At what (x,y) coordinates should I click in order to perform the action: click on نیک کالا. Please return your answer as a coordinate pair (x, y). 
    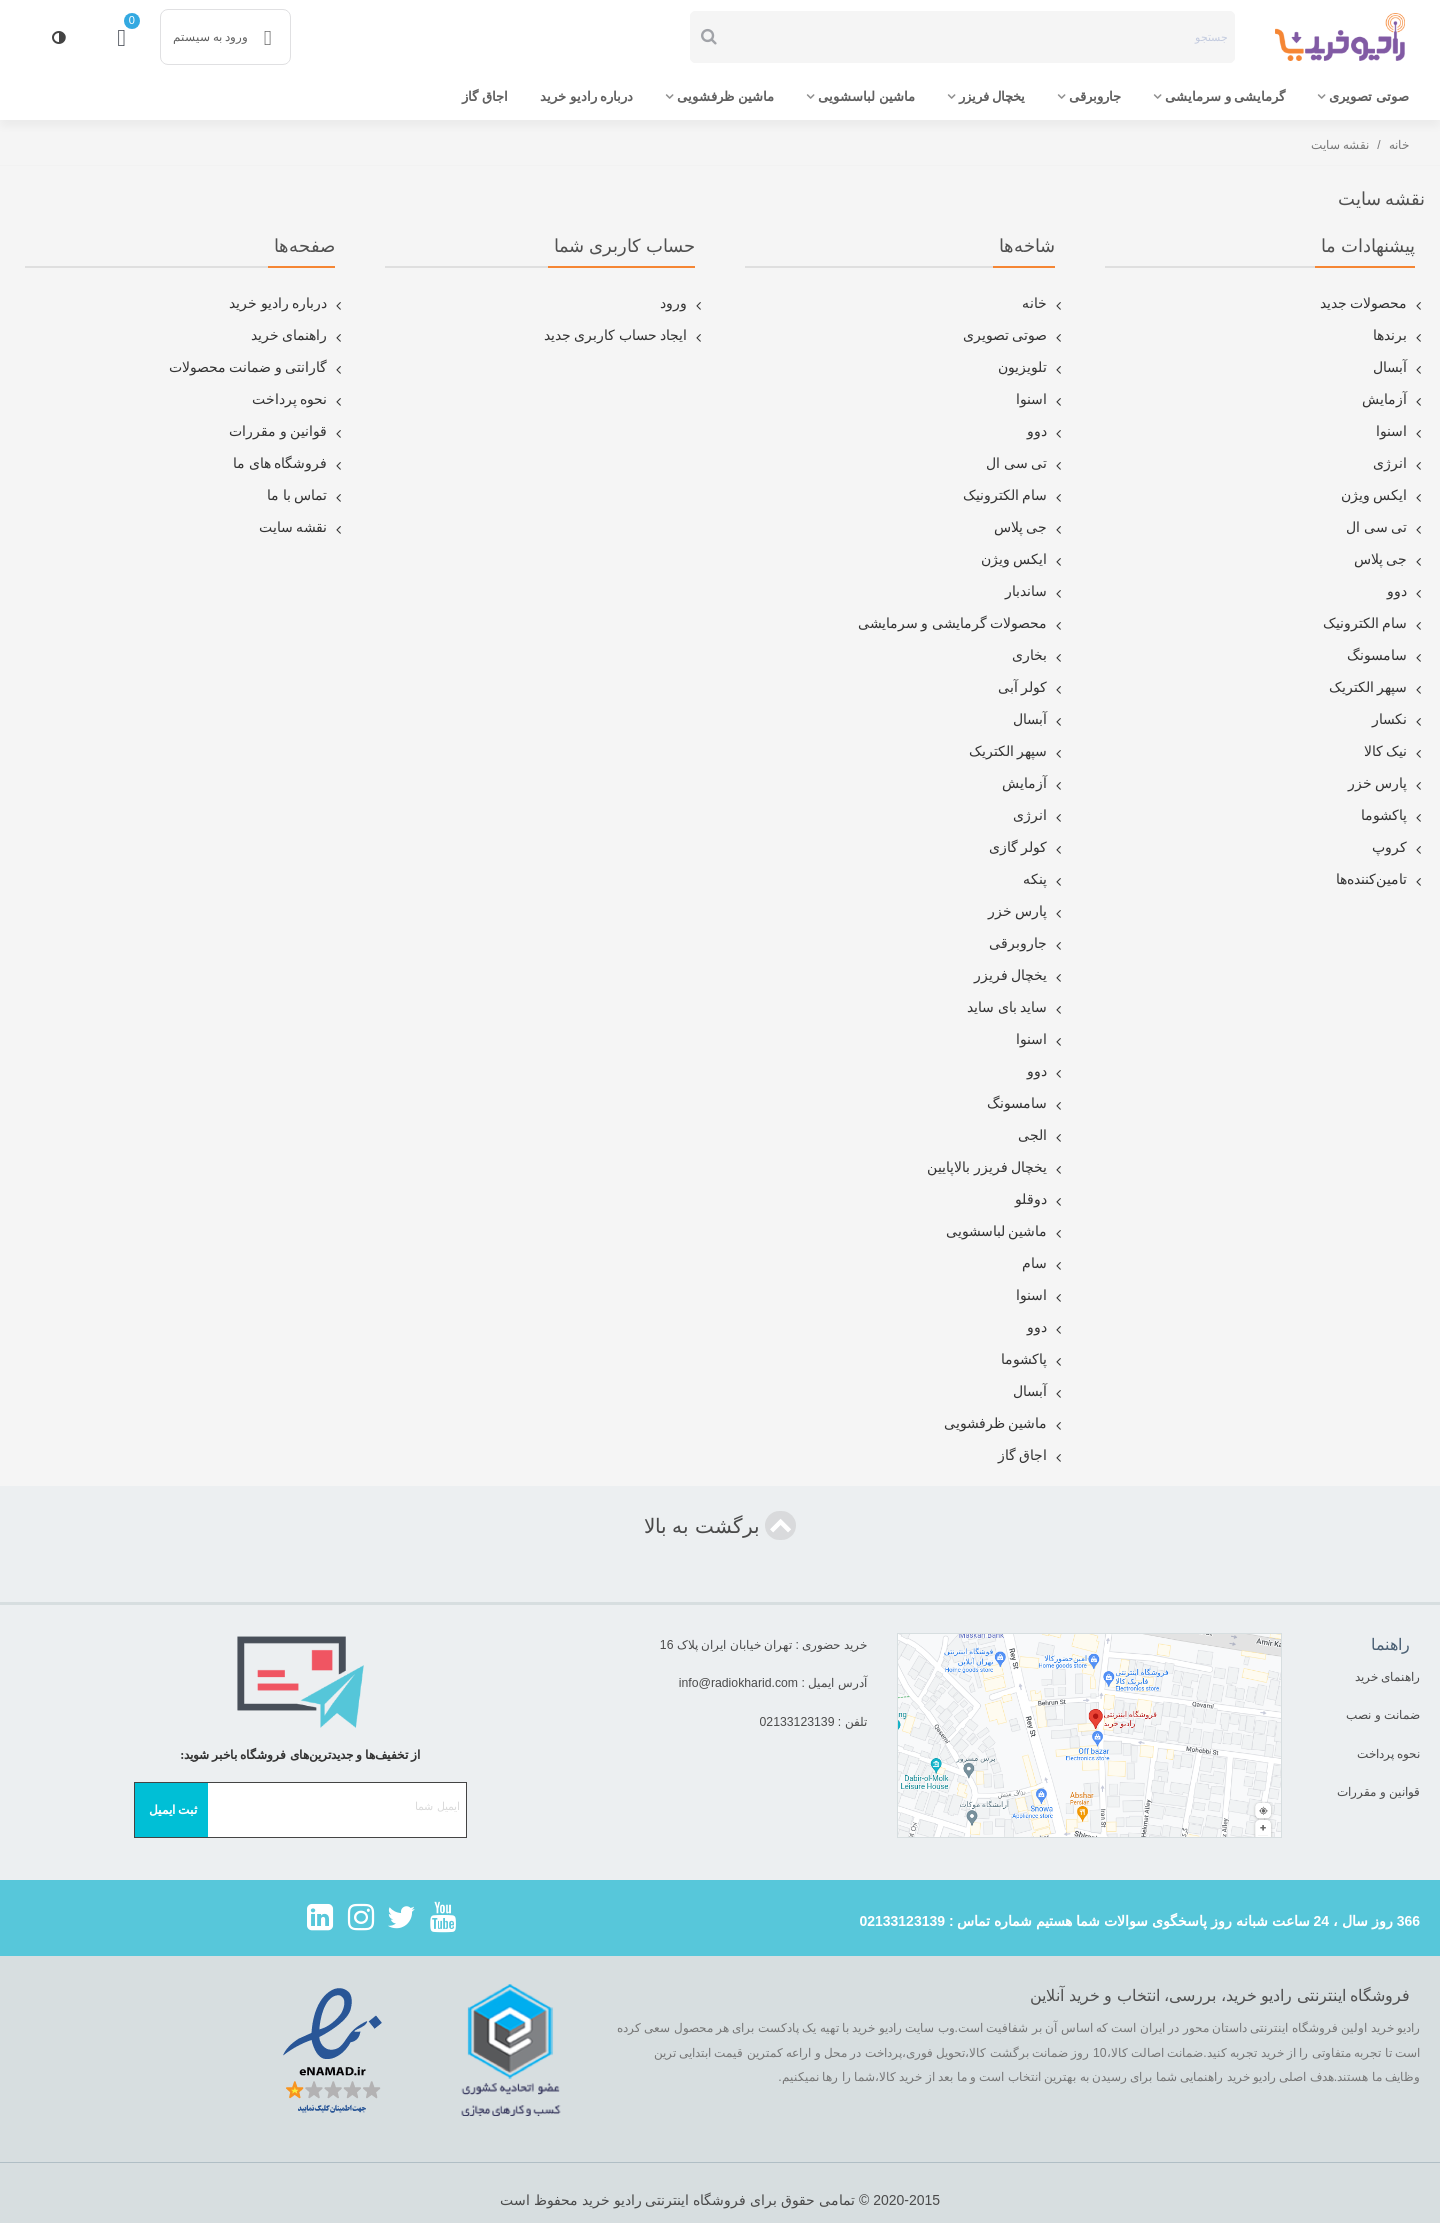
    Looking at the image, I should click on (1395, 752).